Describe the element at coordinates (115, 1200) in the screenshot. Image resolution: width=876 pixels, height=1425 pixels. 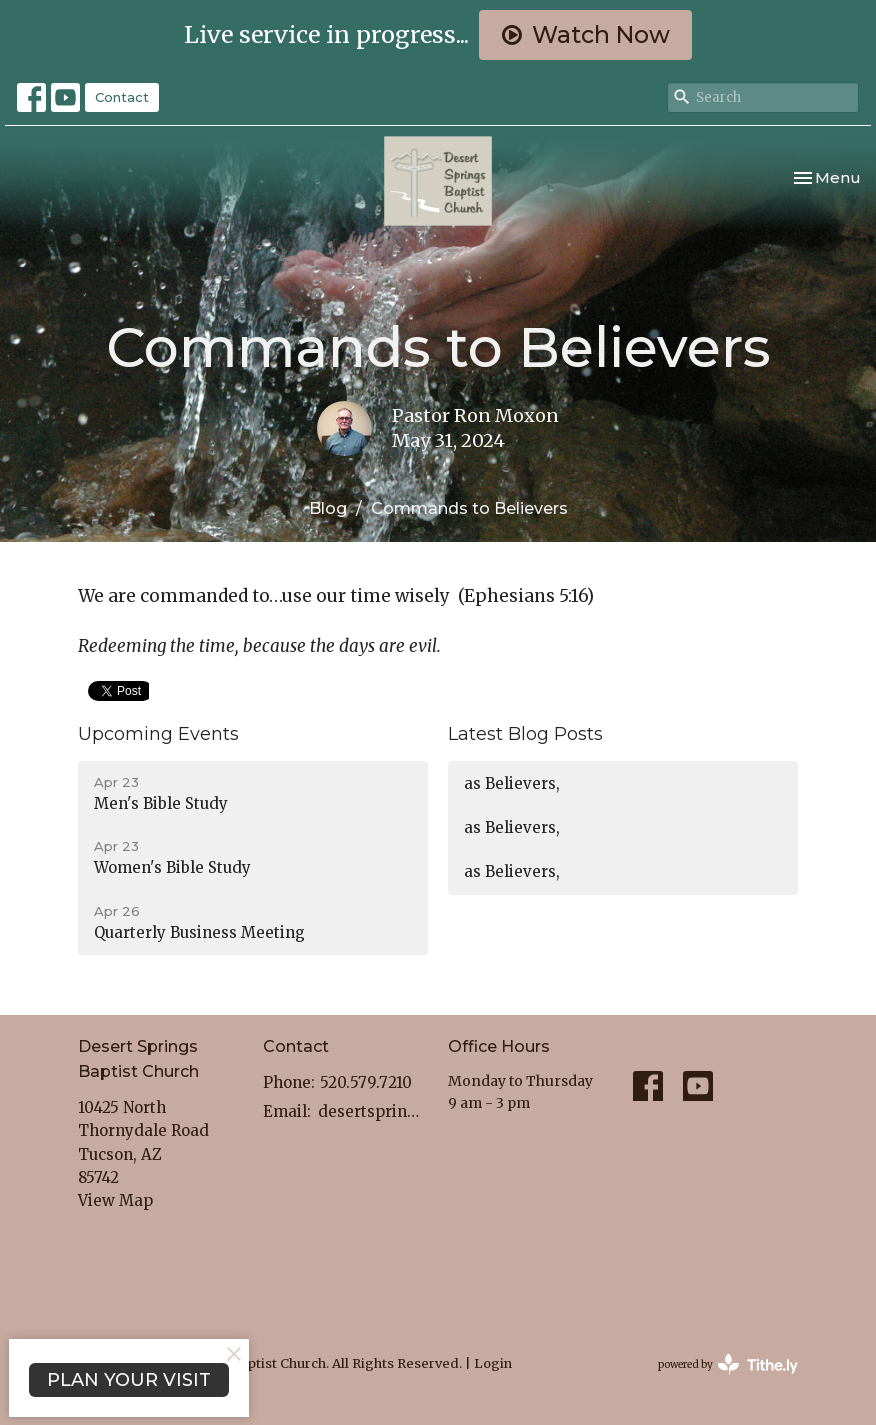
I see `View Map` at that location.